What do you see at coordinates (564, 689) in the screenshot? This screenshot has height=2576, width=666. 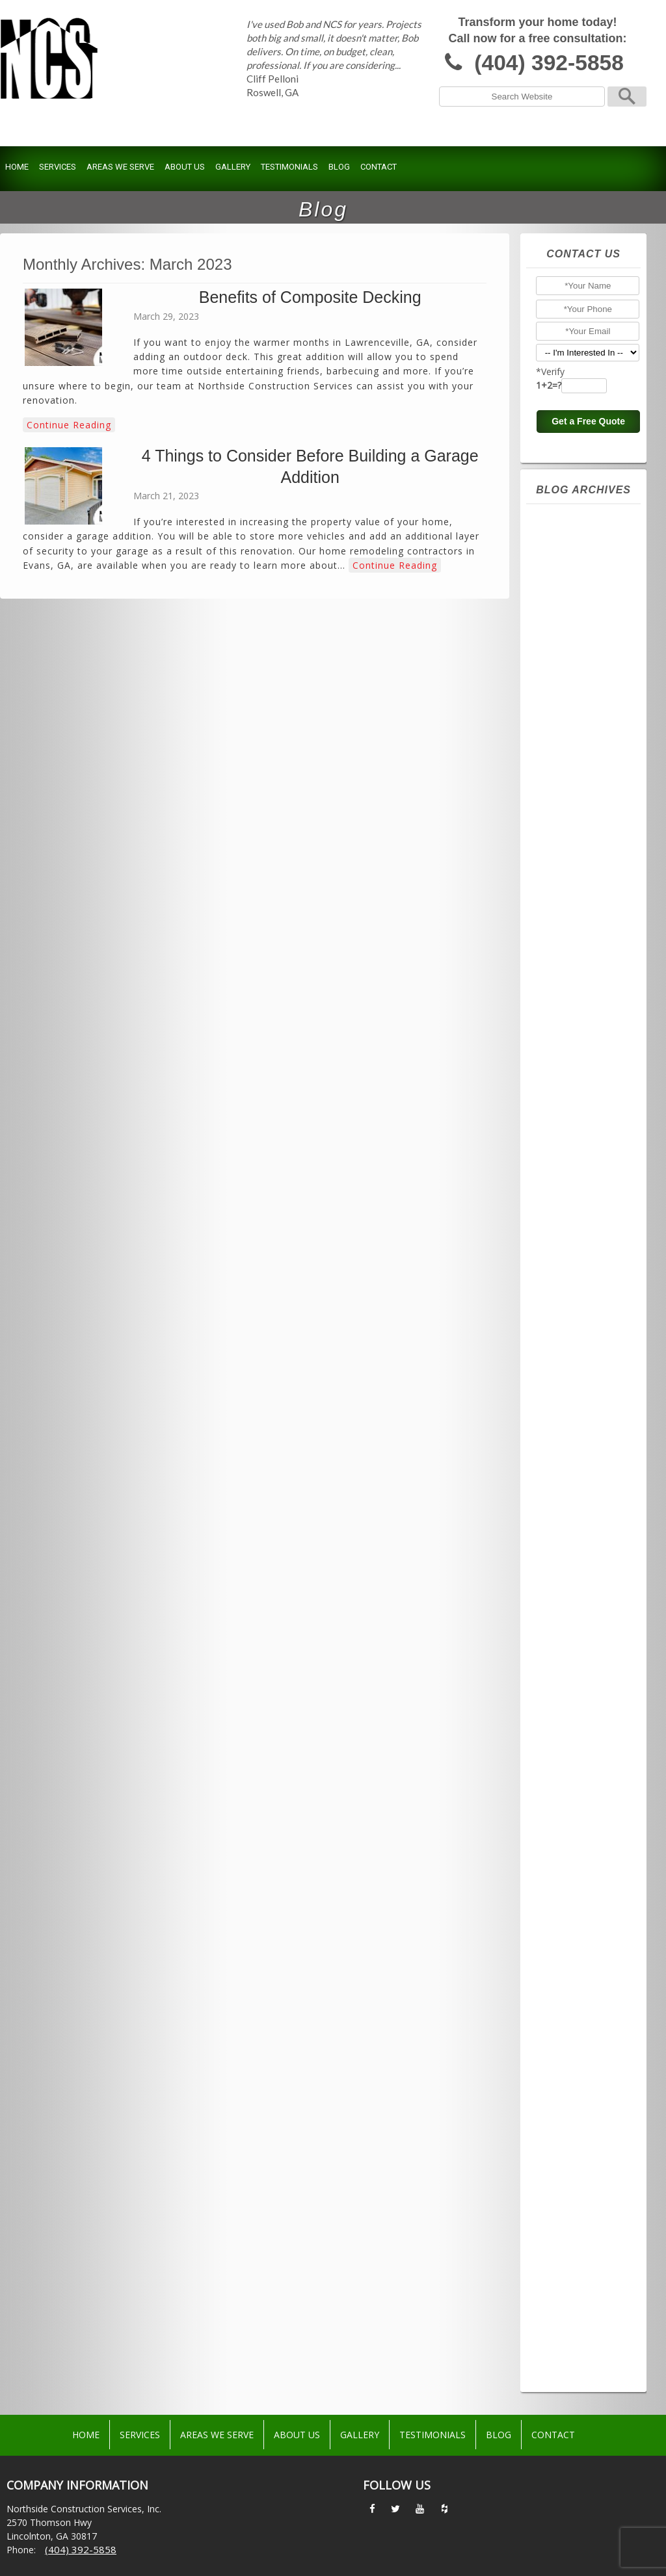 I see `May 2025` at bounding box center [564, 689].